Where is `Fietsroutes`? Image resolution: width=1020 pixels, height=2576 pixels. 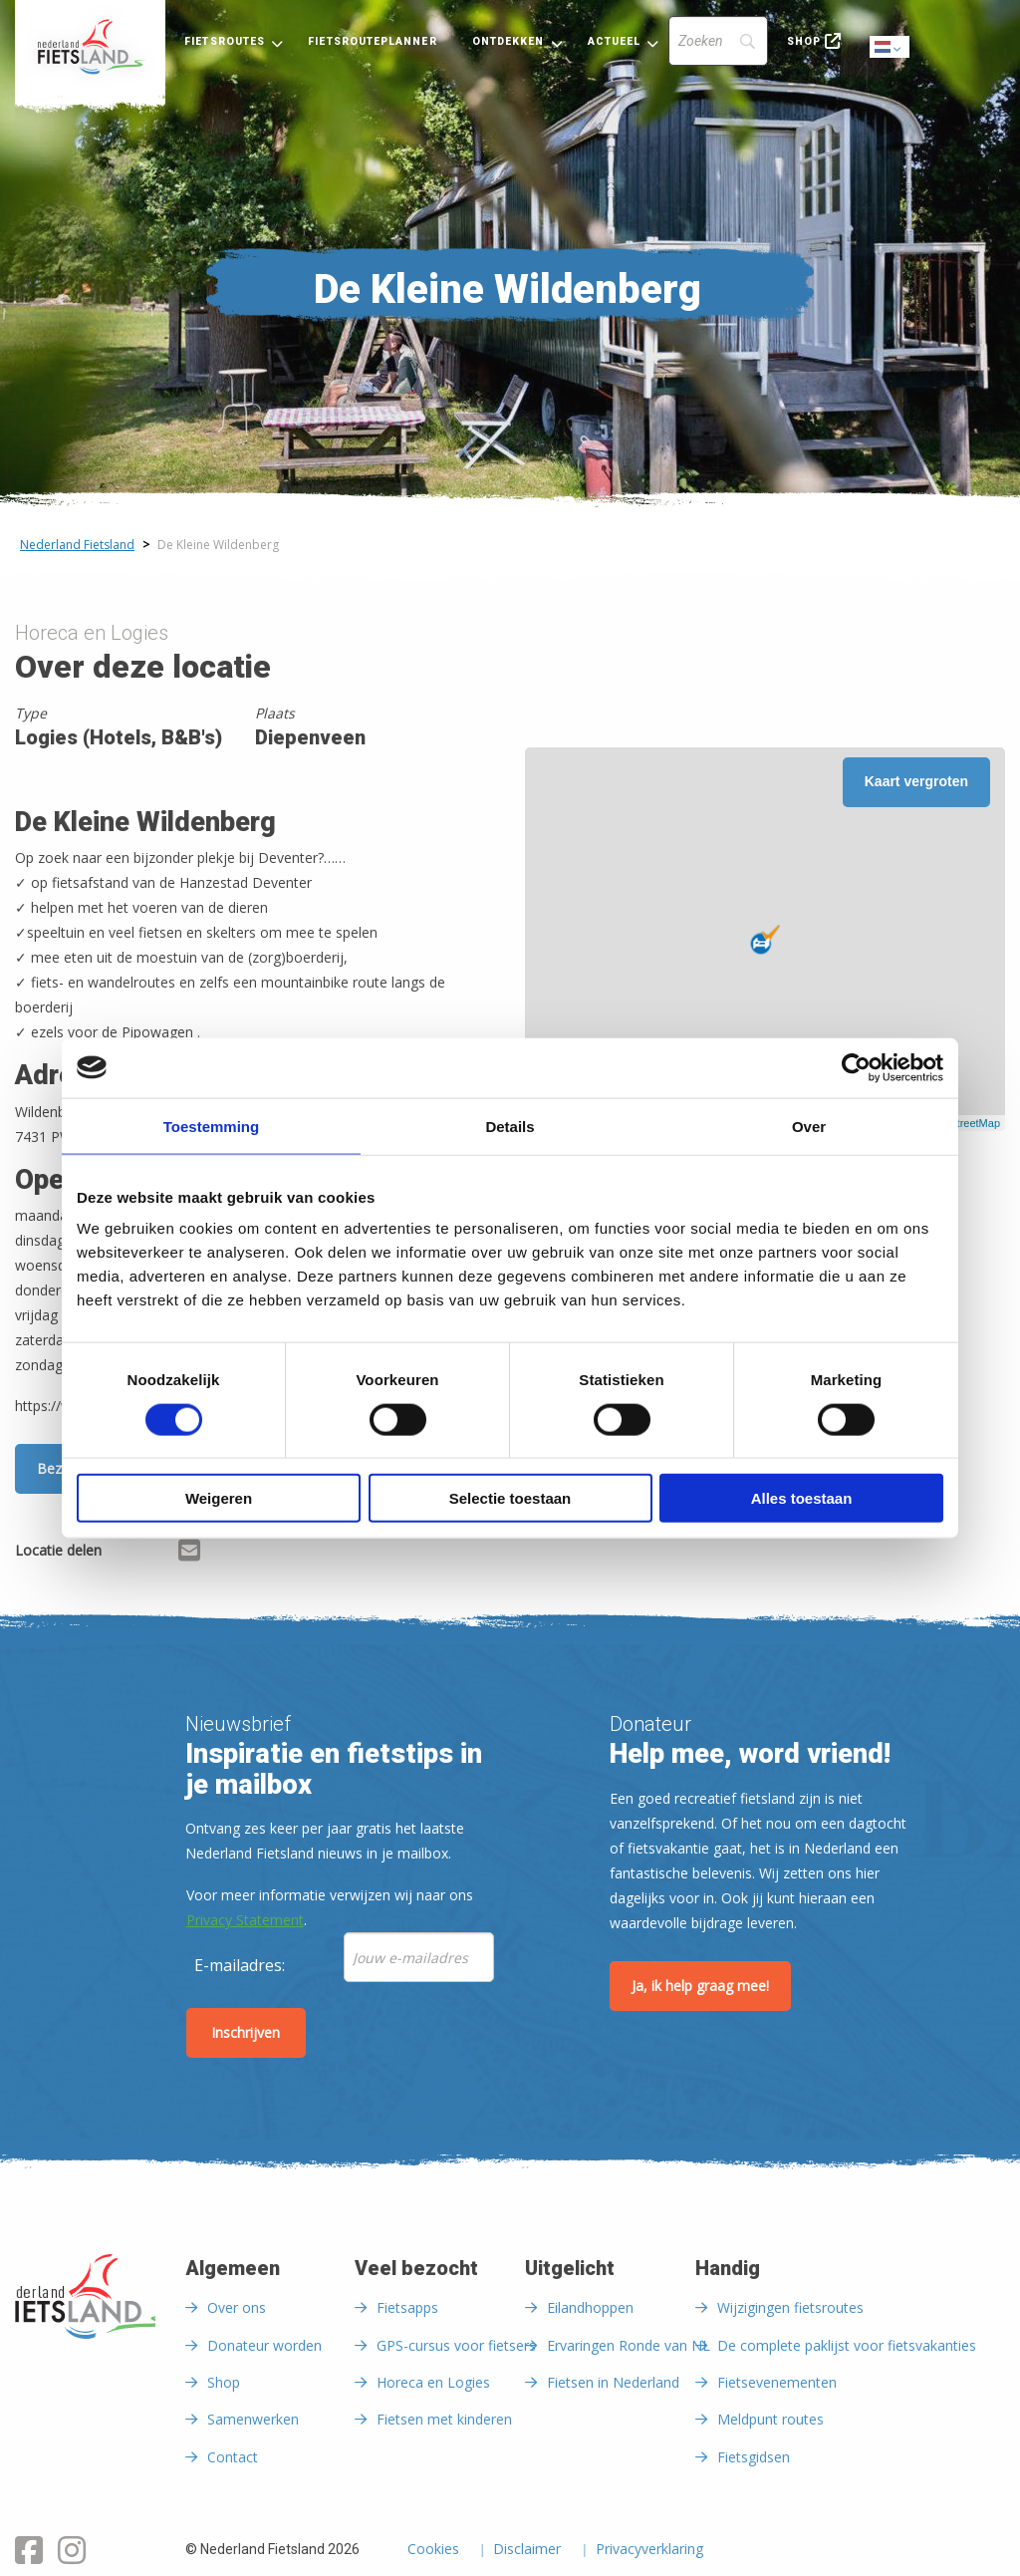
Fietsroutes is located at coordinates (224, 41).